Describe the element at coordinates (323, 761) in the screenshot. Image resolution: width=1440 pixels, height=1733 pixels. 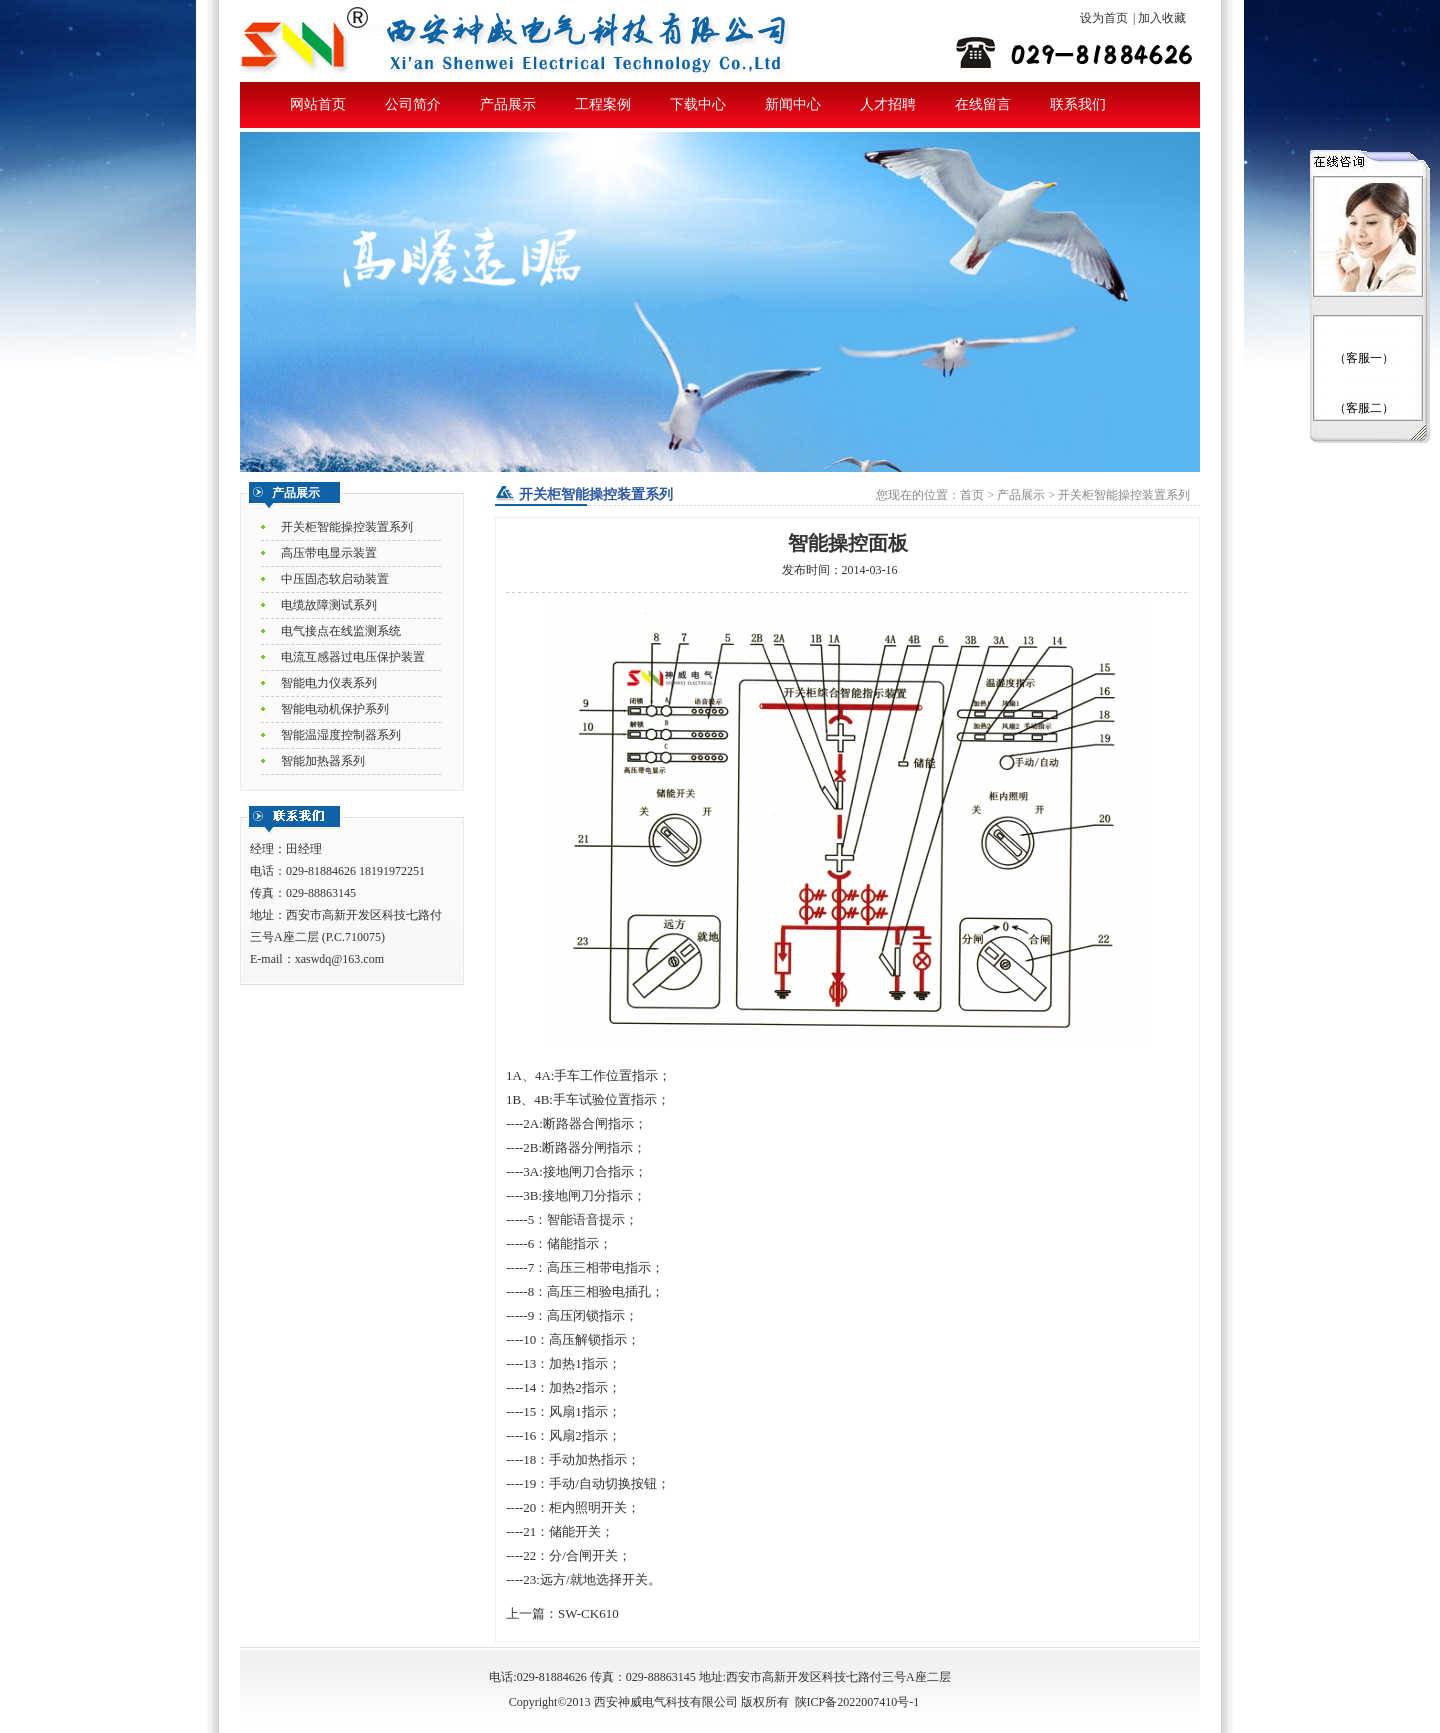
I see `智能加热器系列` at that location.